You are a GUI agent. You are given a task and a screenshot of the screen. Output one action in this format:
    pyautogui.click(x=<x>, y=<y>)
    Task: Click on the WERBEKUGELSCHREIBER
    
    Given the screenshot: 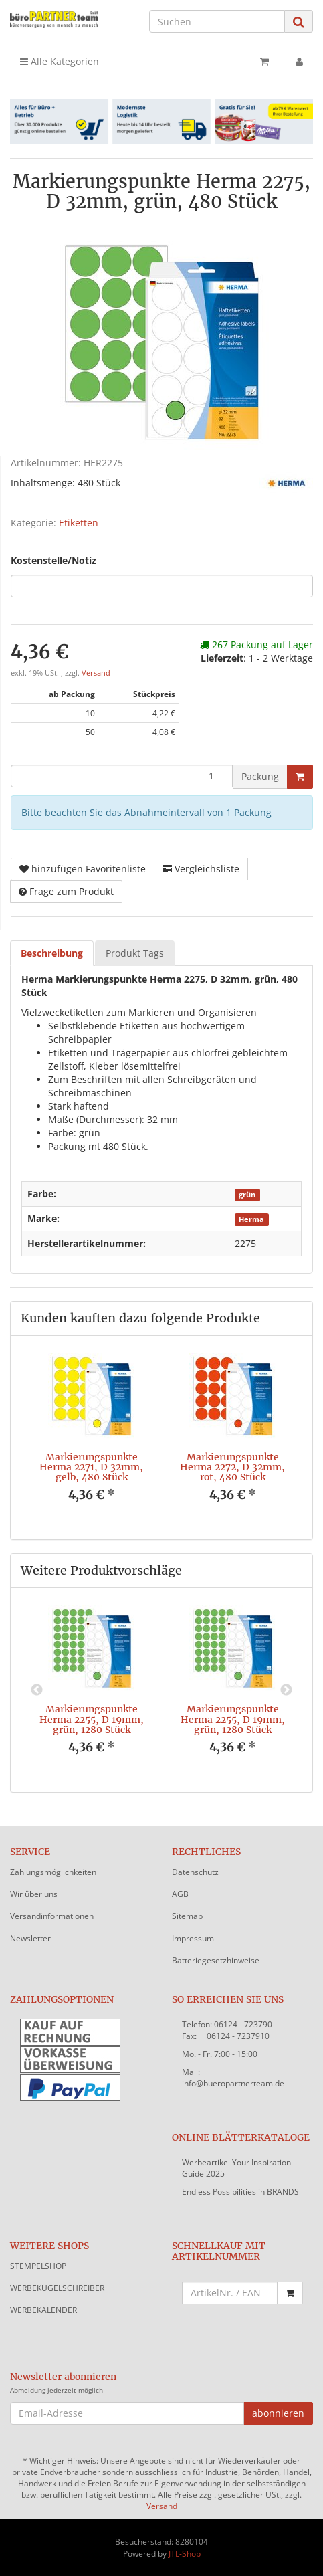 What is the action you would take?
    pyautogui.click(x=57, y=2288)
    